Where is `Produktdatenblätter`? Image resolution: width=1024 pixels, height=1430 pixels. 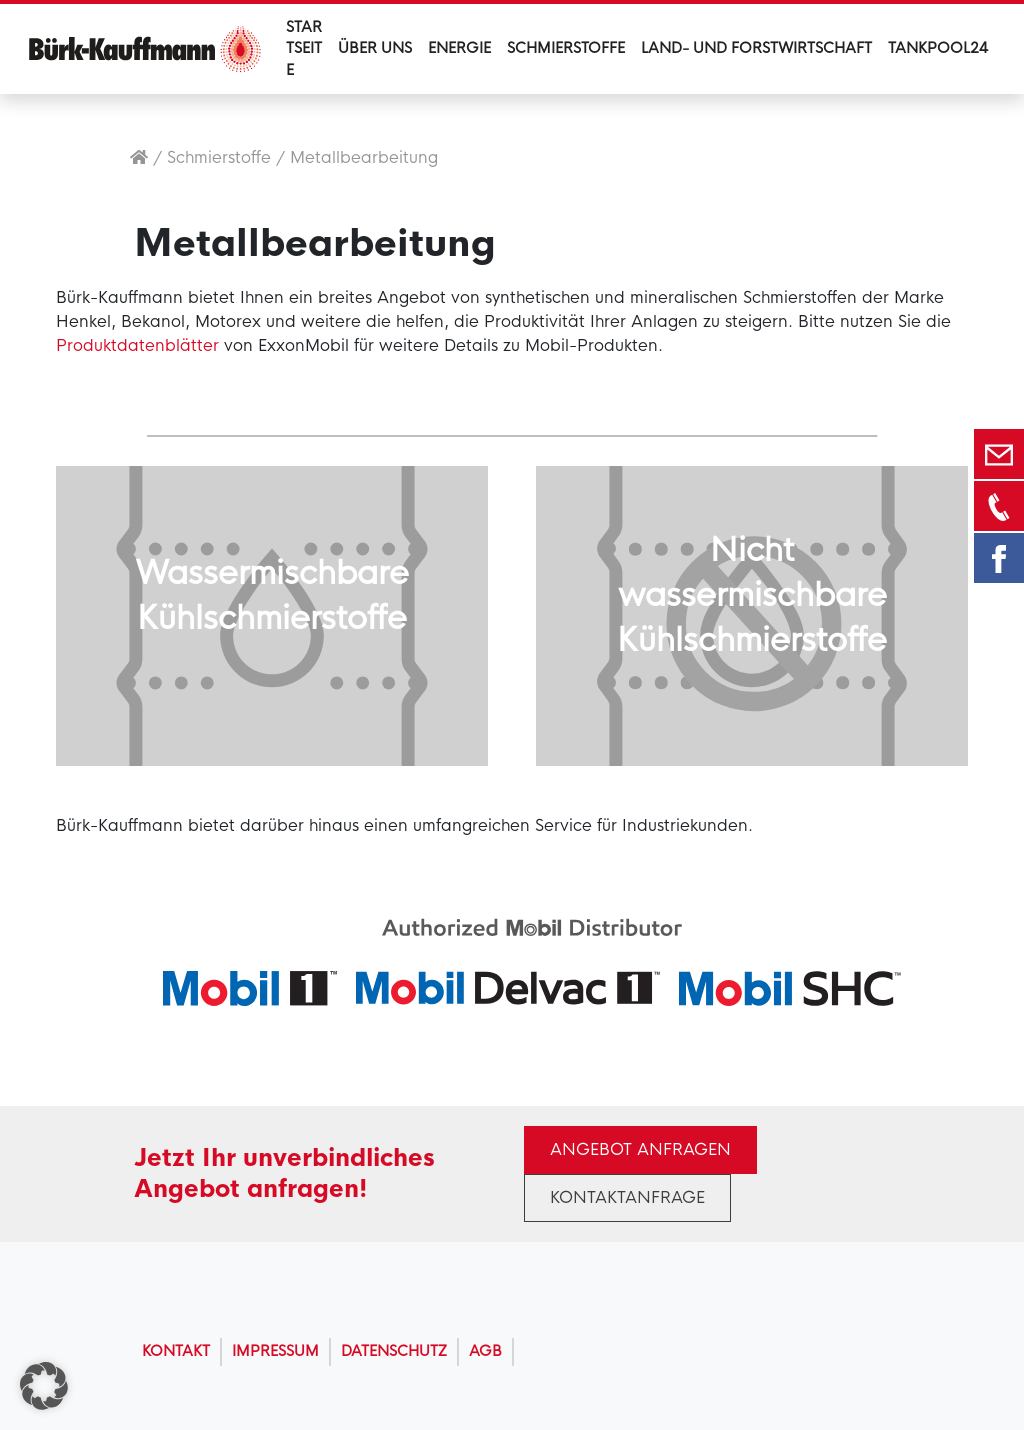 Produktdatenblätter is located at coordinates (137, 345).